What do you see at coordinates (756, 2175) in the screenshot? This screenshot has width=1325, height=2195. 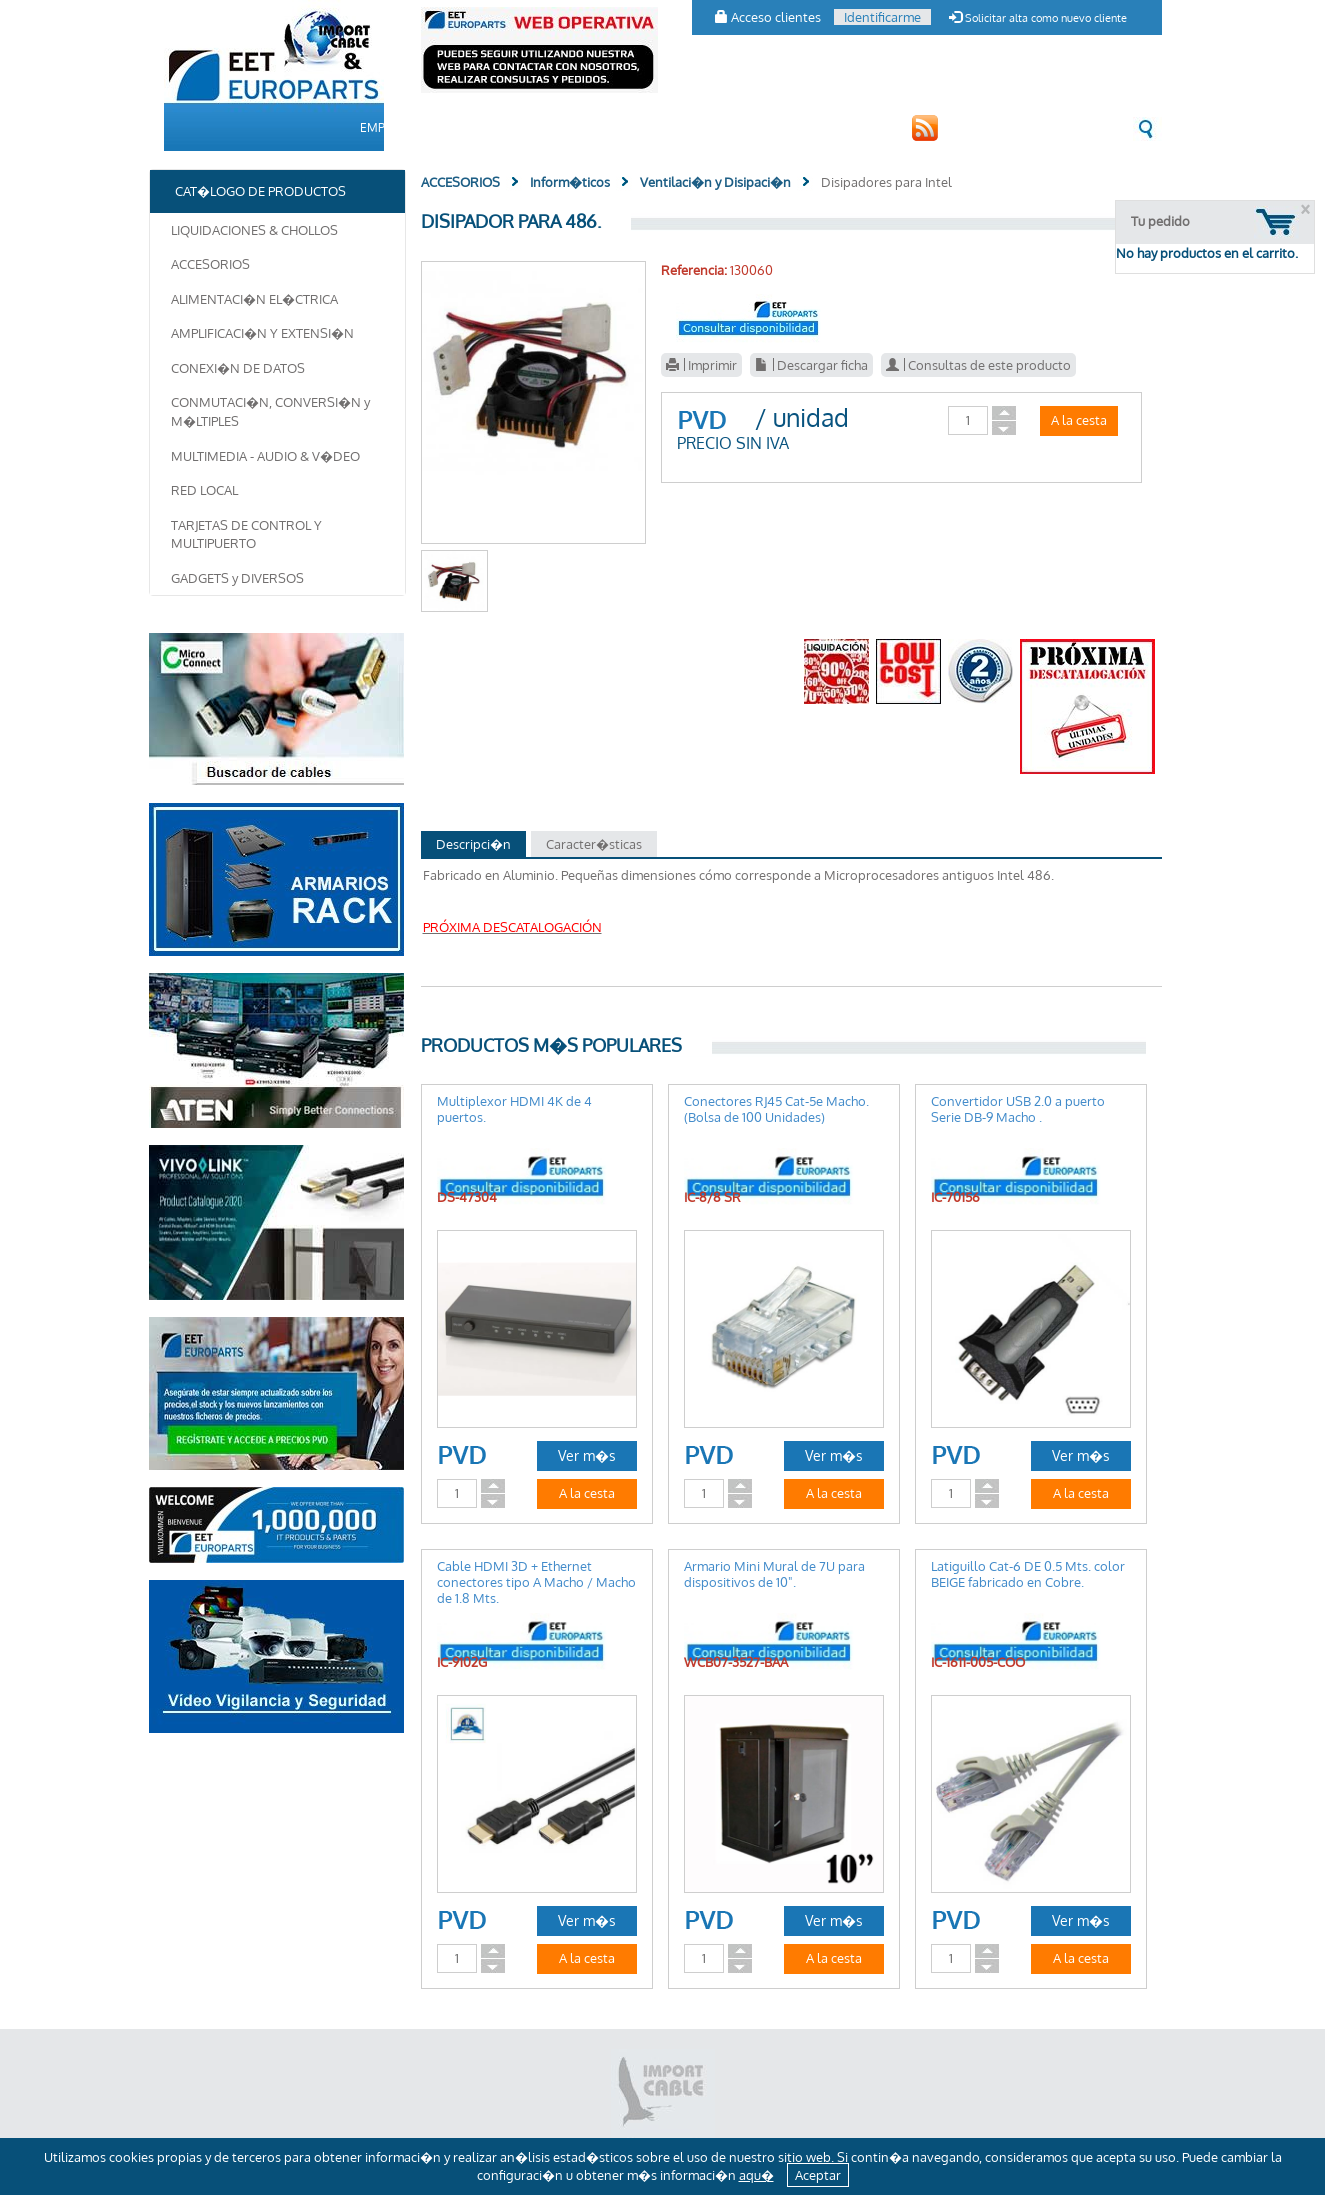 I see `aqu�` at bounding box center [756, 2175].